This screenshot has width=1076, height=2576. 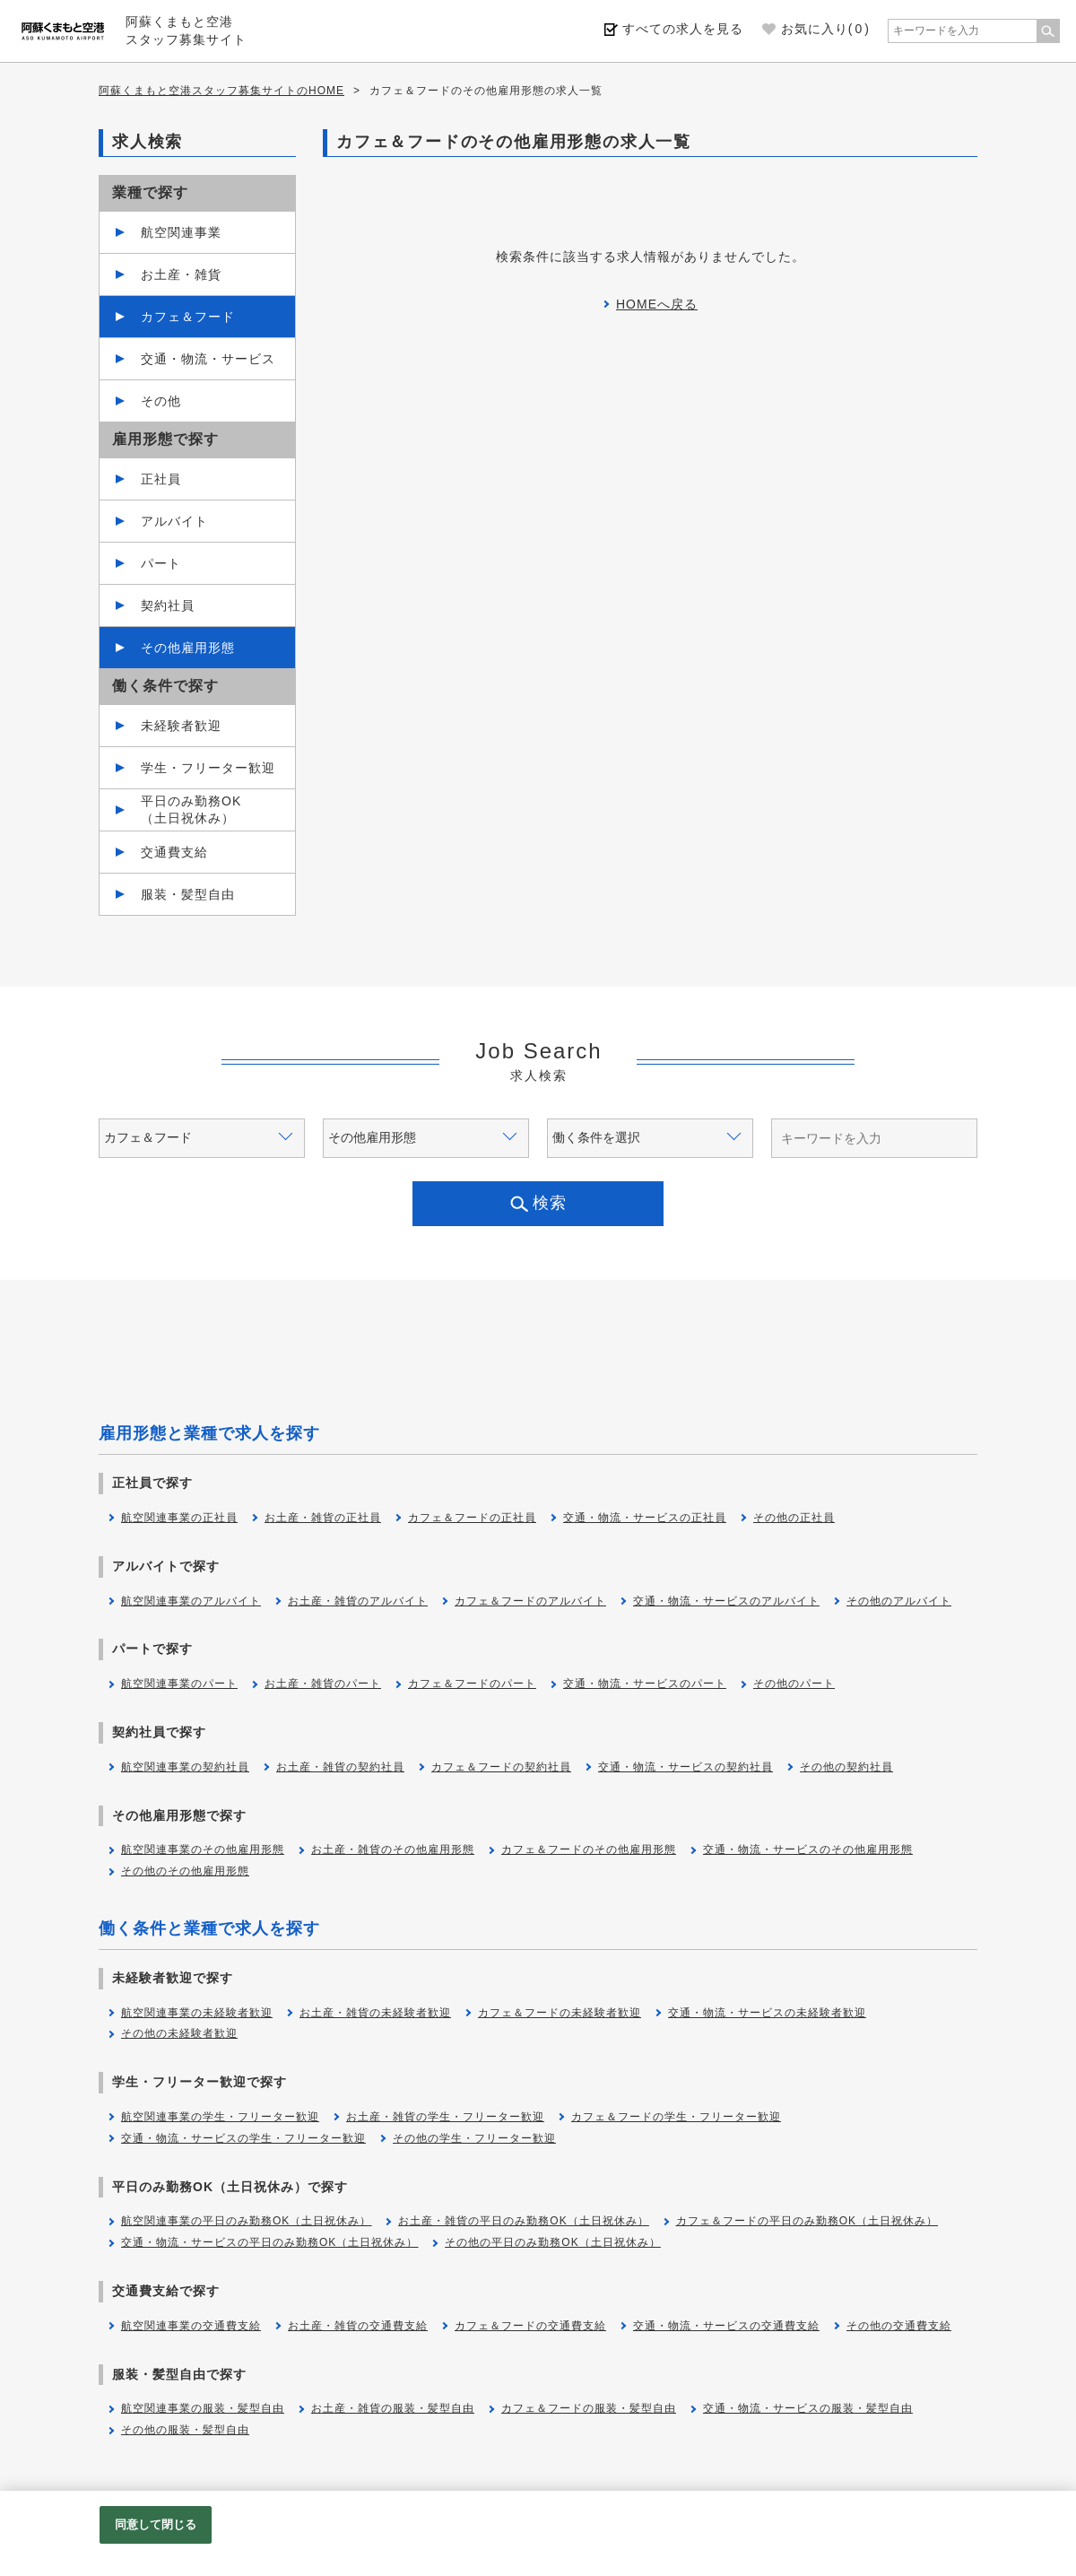 What do you see at coordinates (898, 2325) in the screenshot?
I see `その他の交通費支給` at bounding box center [898, 2325].